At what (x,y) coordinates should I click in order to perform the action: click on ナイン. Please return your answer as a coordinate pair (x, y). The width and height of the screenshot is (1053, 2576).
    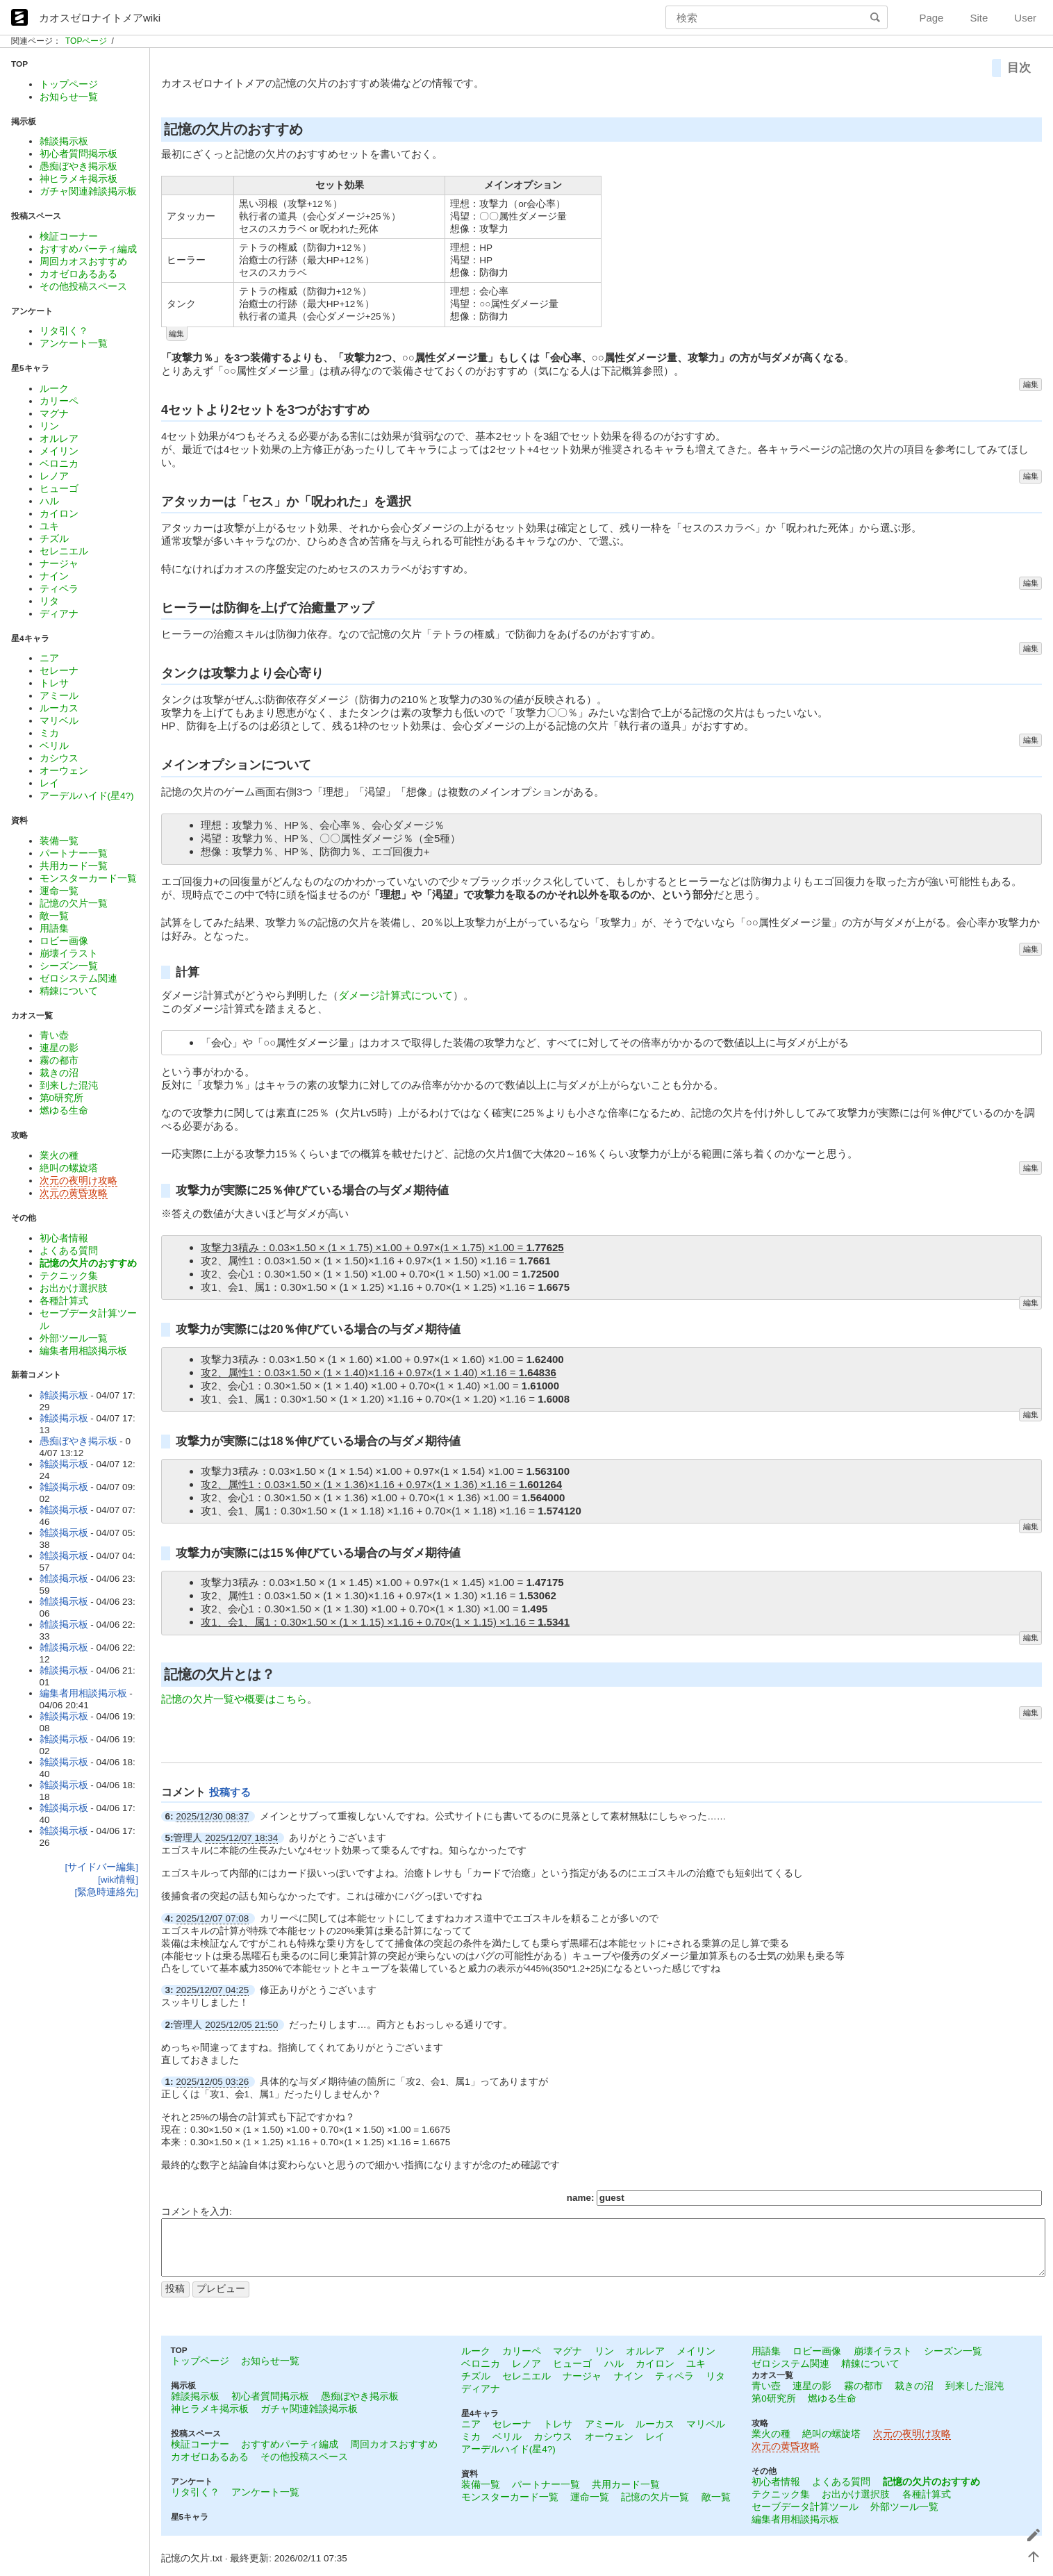
    Looking at the image, I should click on (54, 576).